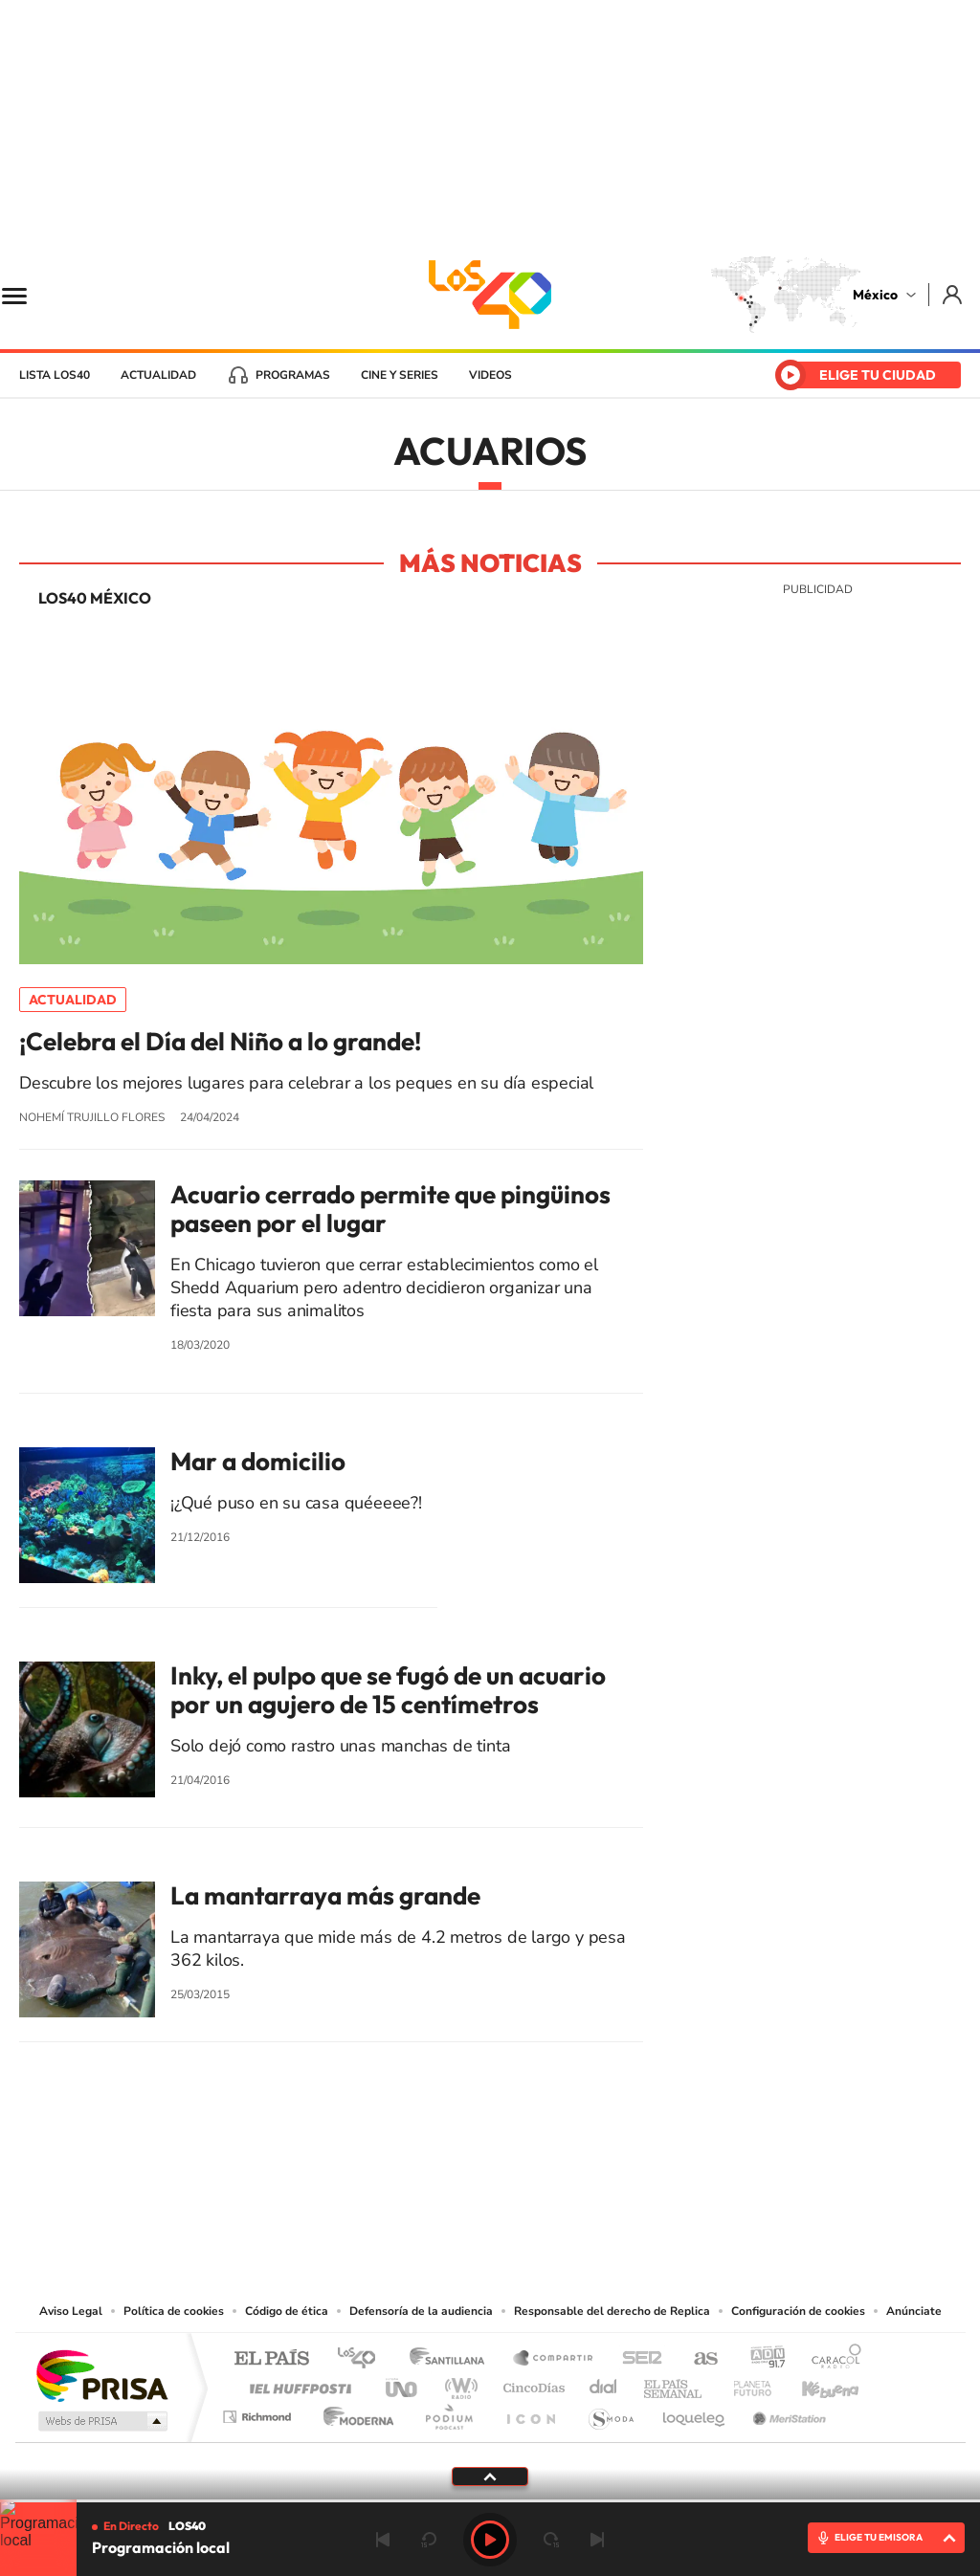 Image resolution: width=980 pixels, height=2576 pixels. I want to click on Responsable del derecho de Replica, so click(612, 2311).